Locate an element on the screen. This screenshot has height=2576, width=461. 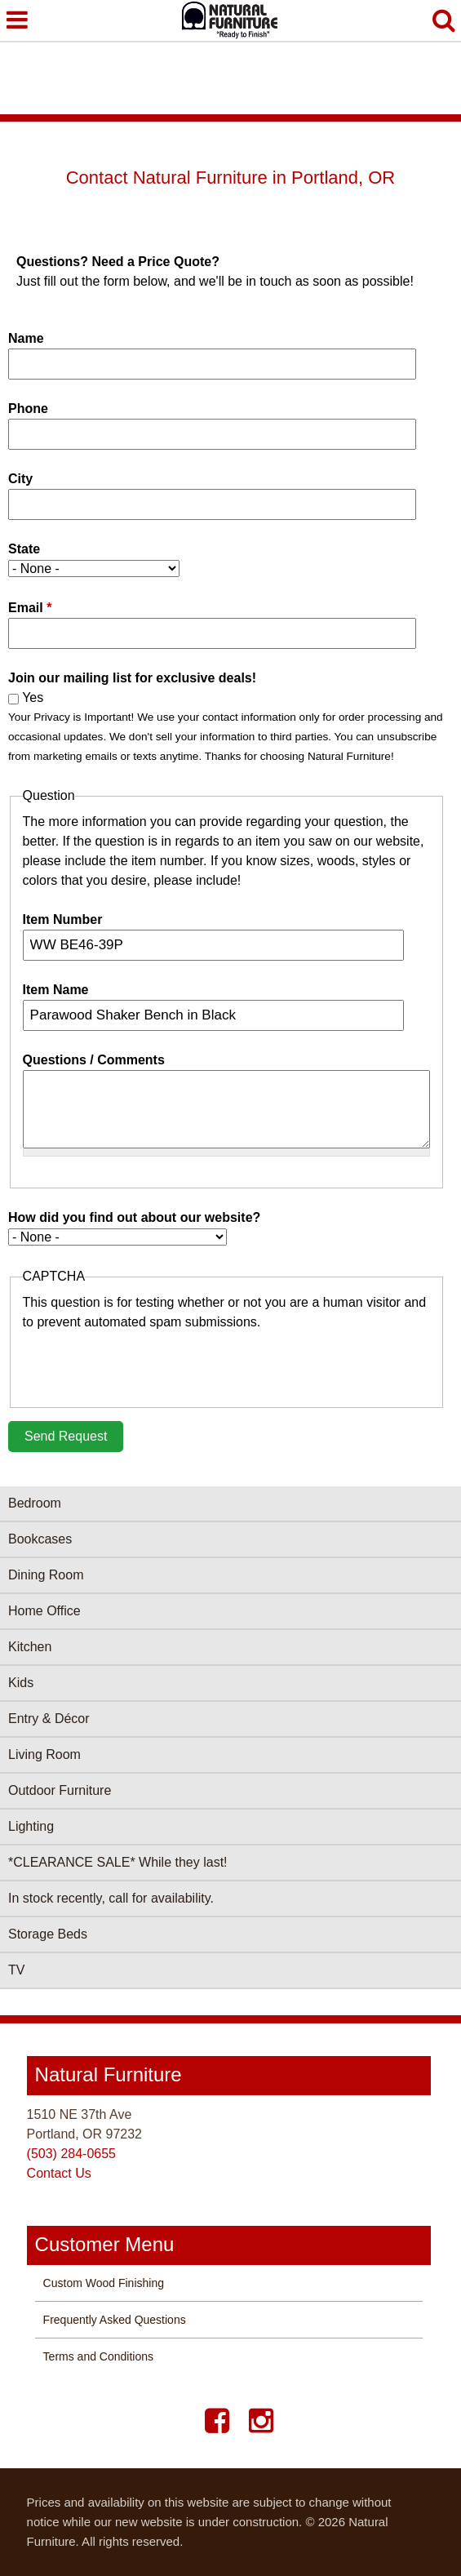
Bookcases is located at coordinates (40, 1539).